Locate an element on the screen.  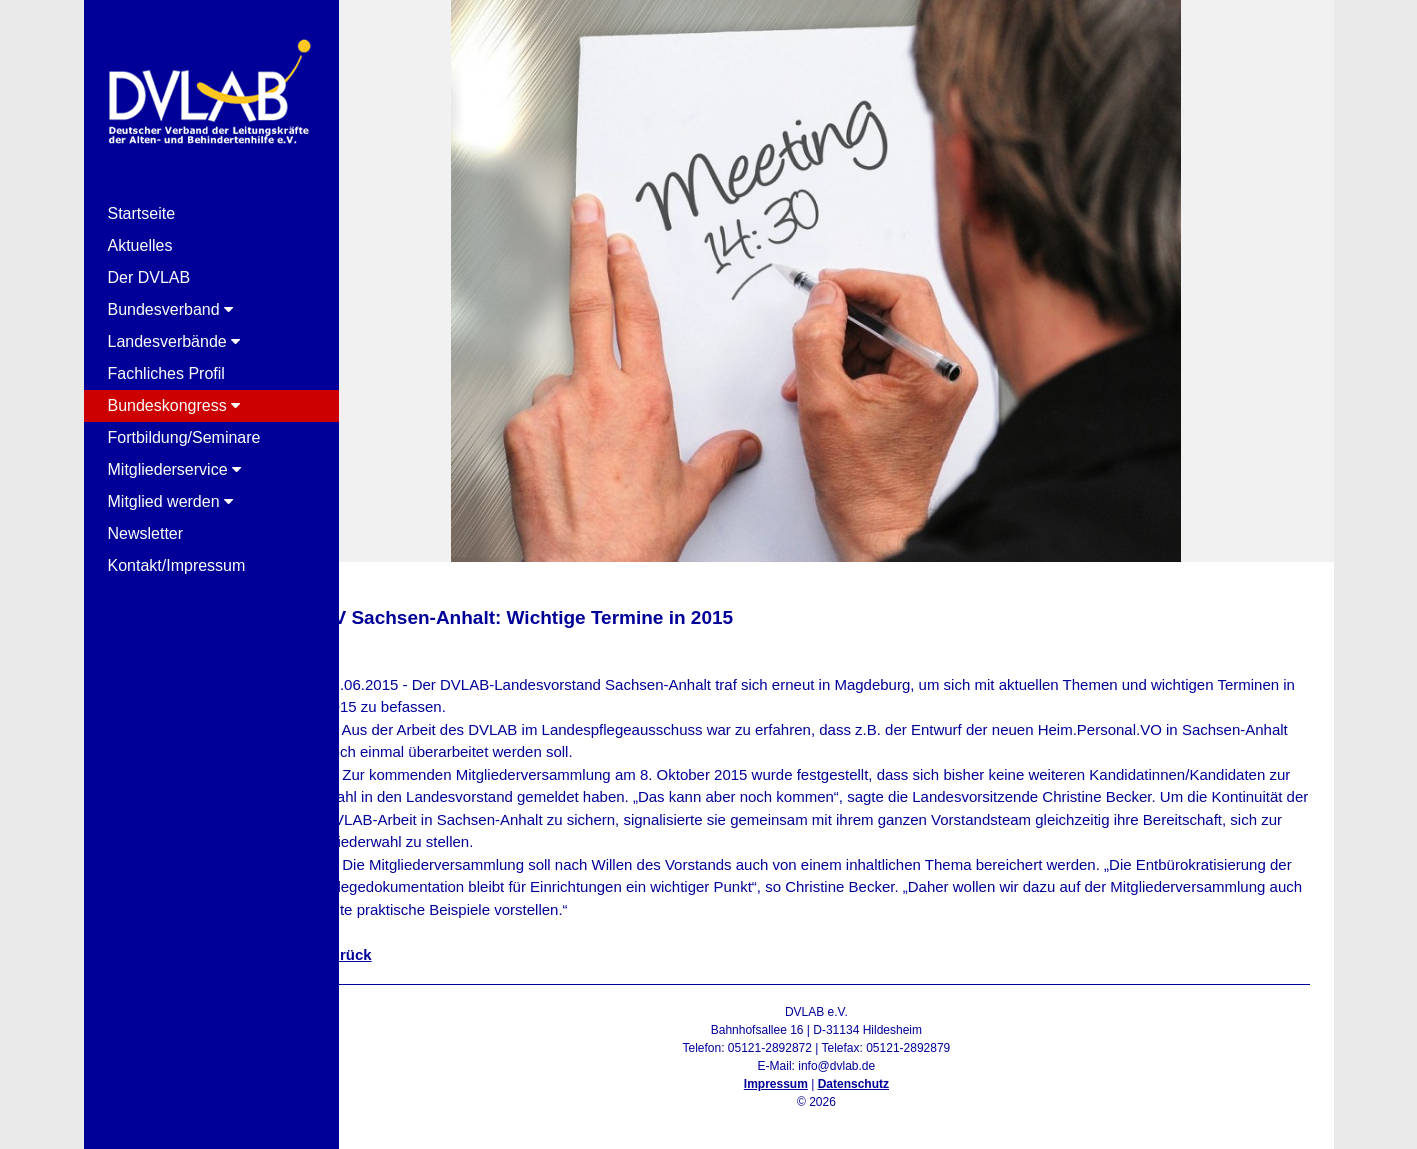
Impressum is located at coordinates (793, 1084).